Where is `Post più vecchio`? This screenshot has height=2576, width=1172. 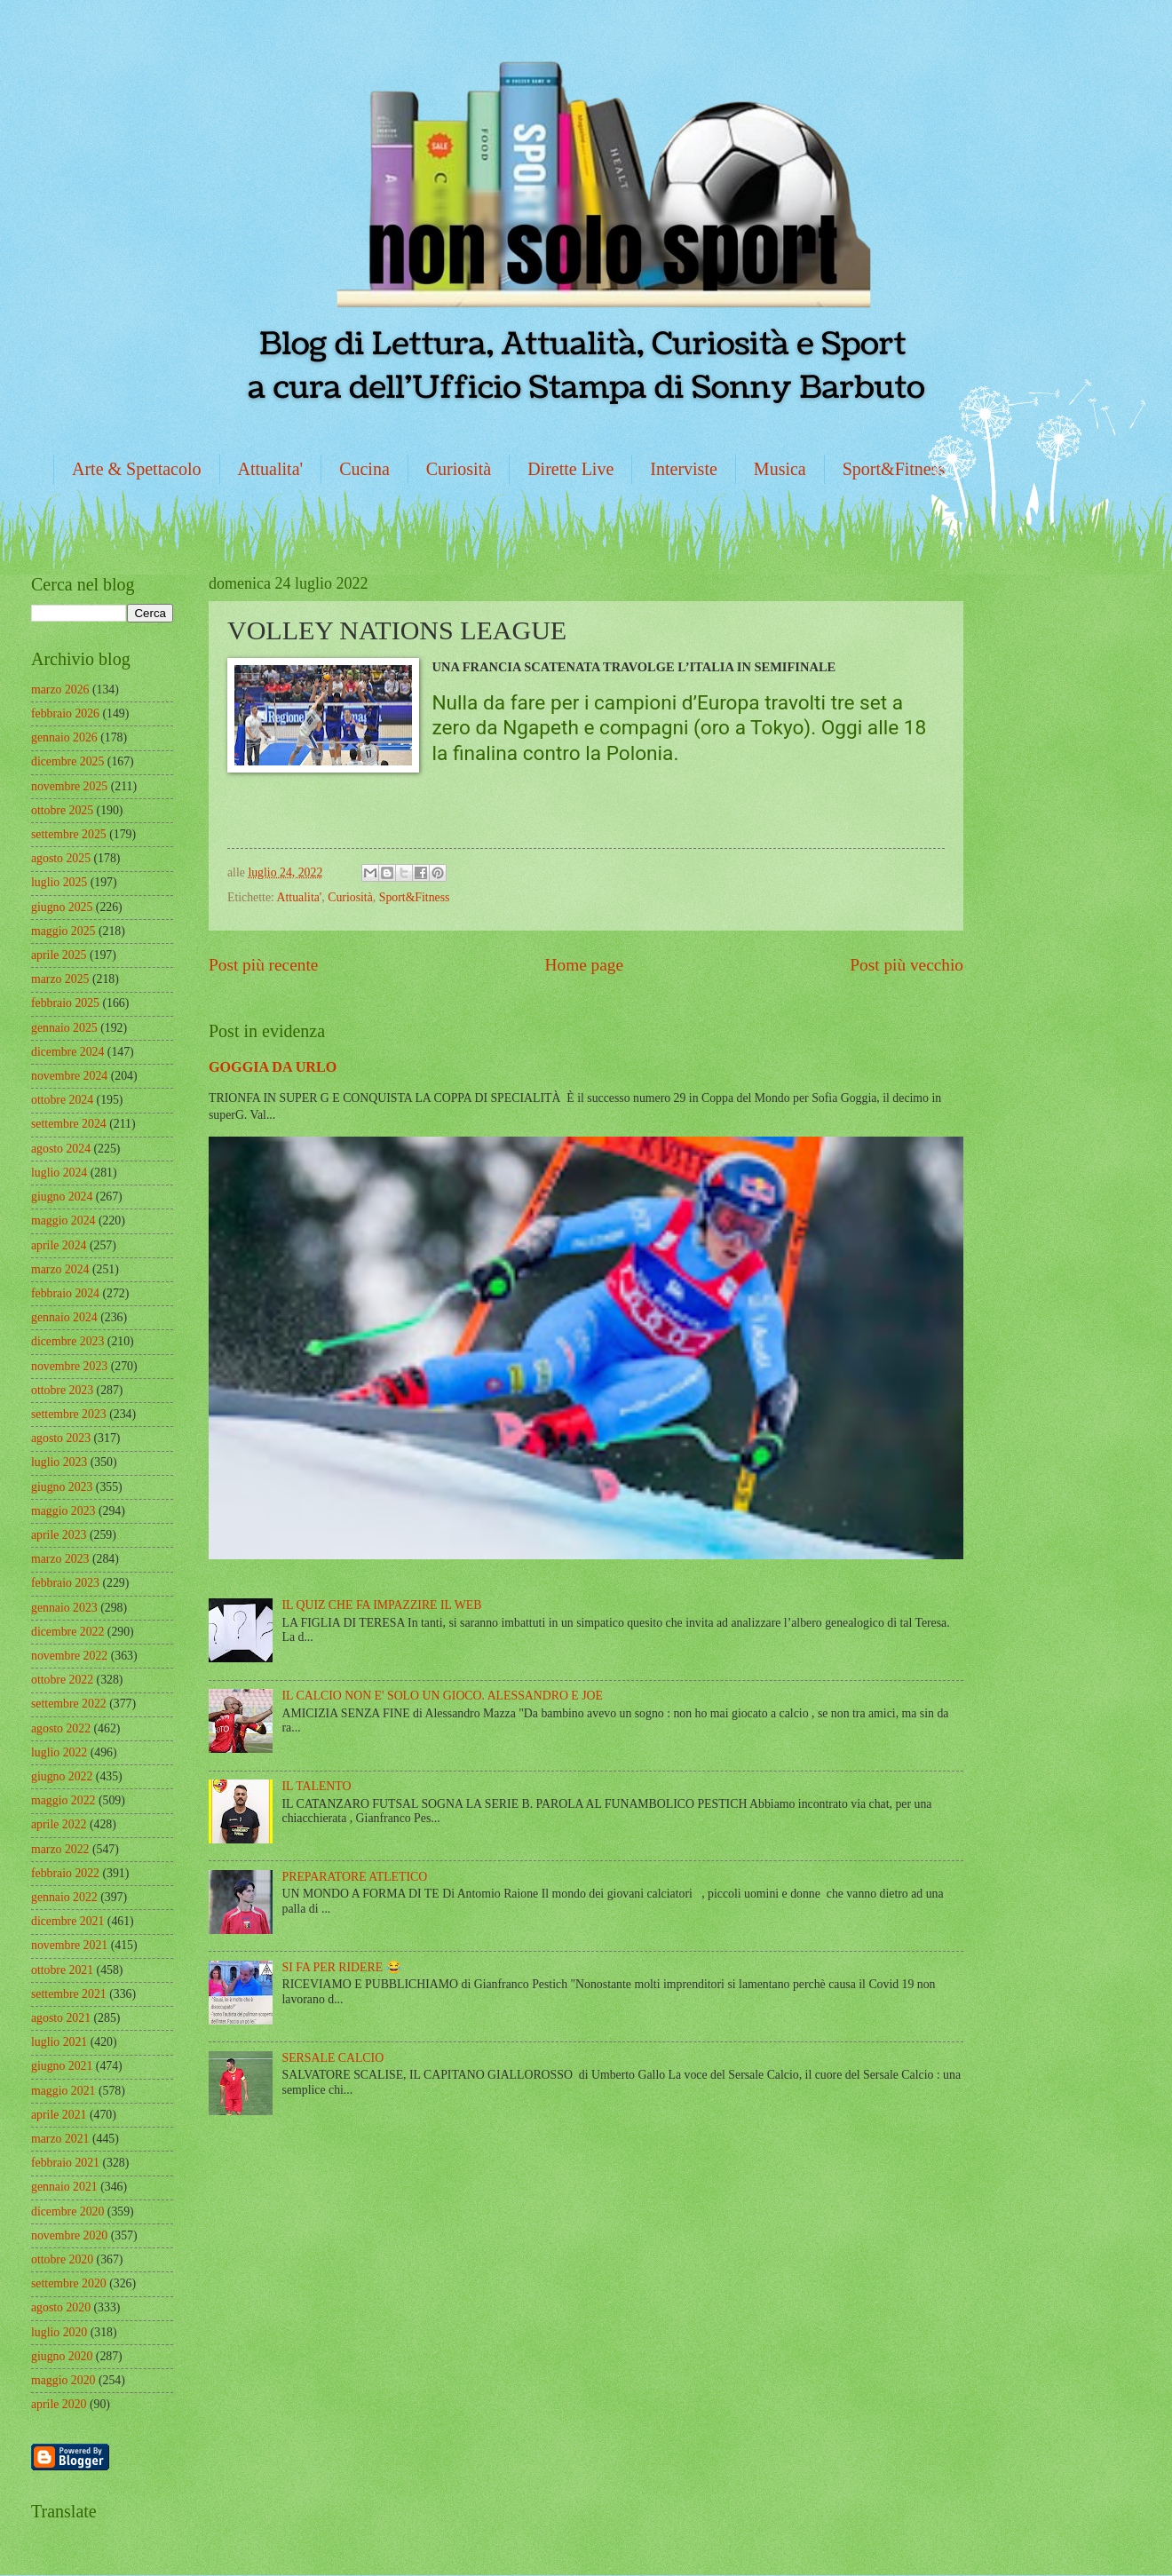
Post più vecchio is located at coordinates (906, 964).